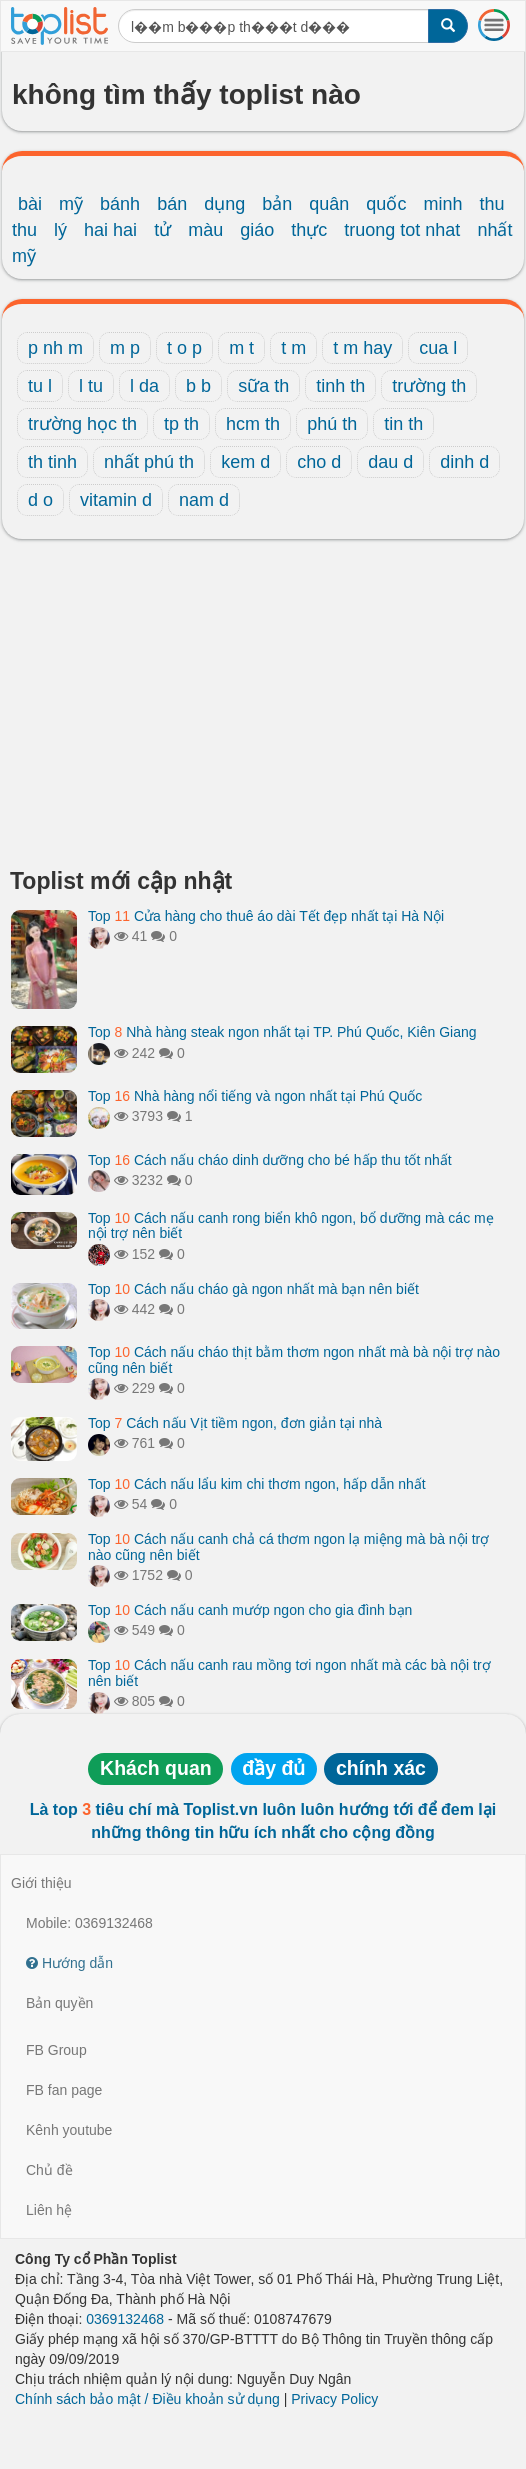 Image resolution: width=526 pixels, height=2469 pixels. I want to click on tu l, so click(40, 386).